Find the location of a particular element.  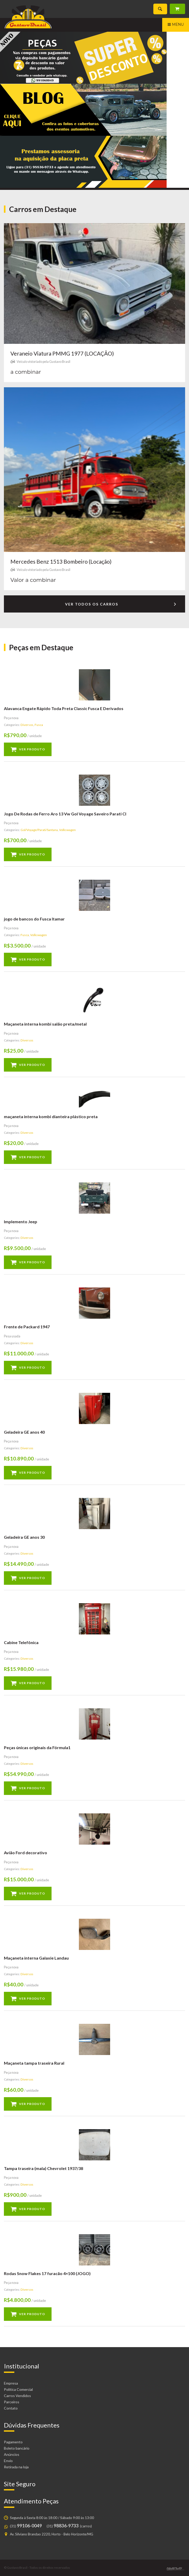

Volkswagen is located at coordinates (67, 830).